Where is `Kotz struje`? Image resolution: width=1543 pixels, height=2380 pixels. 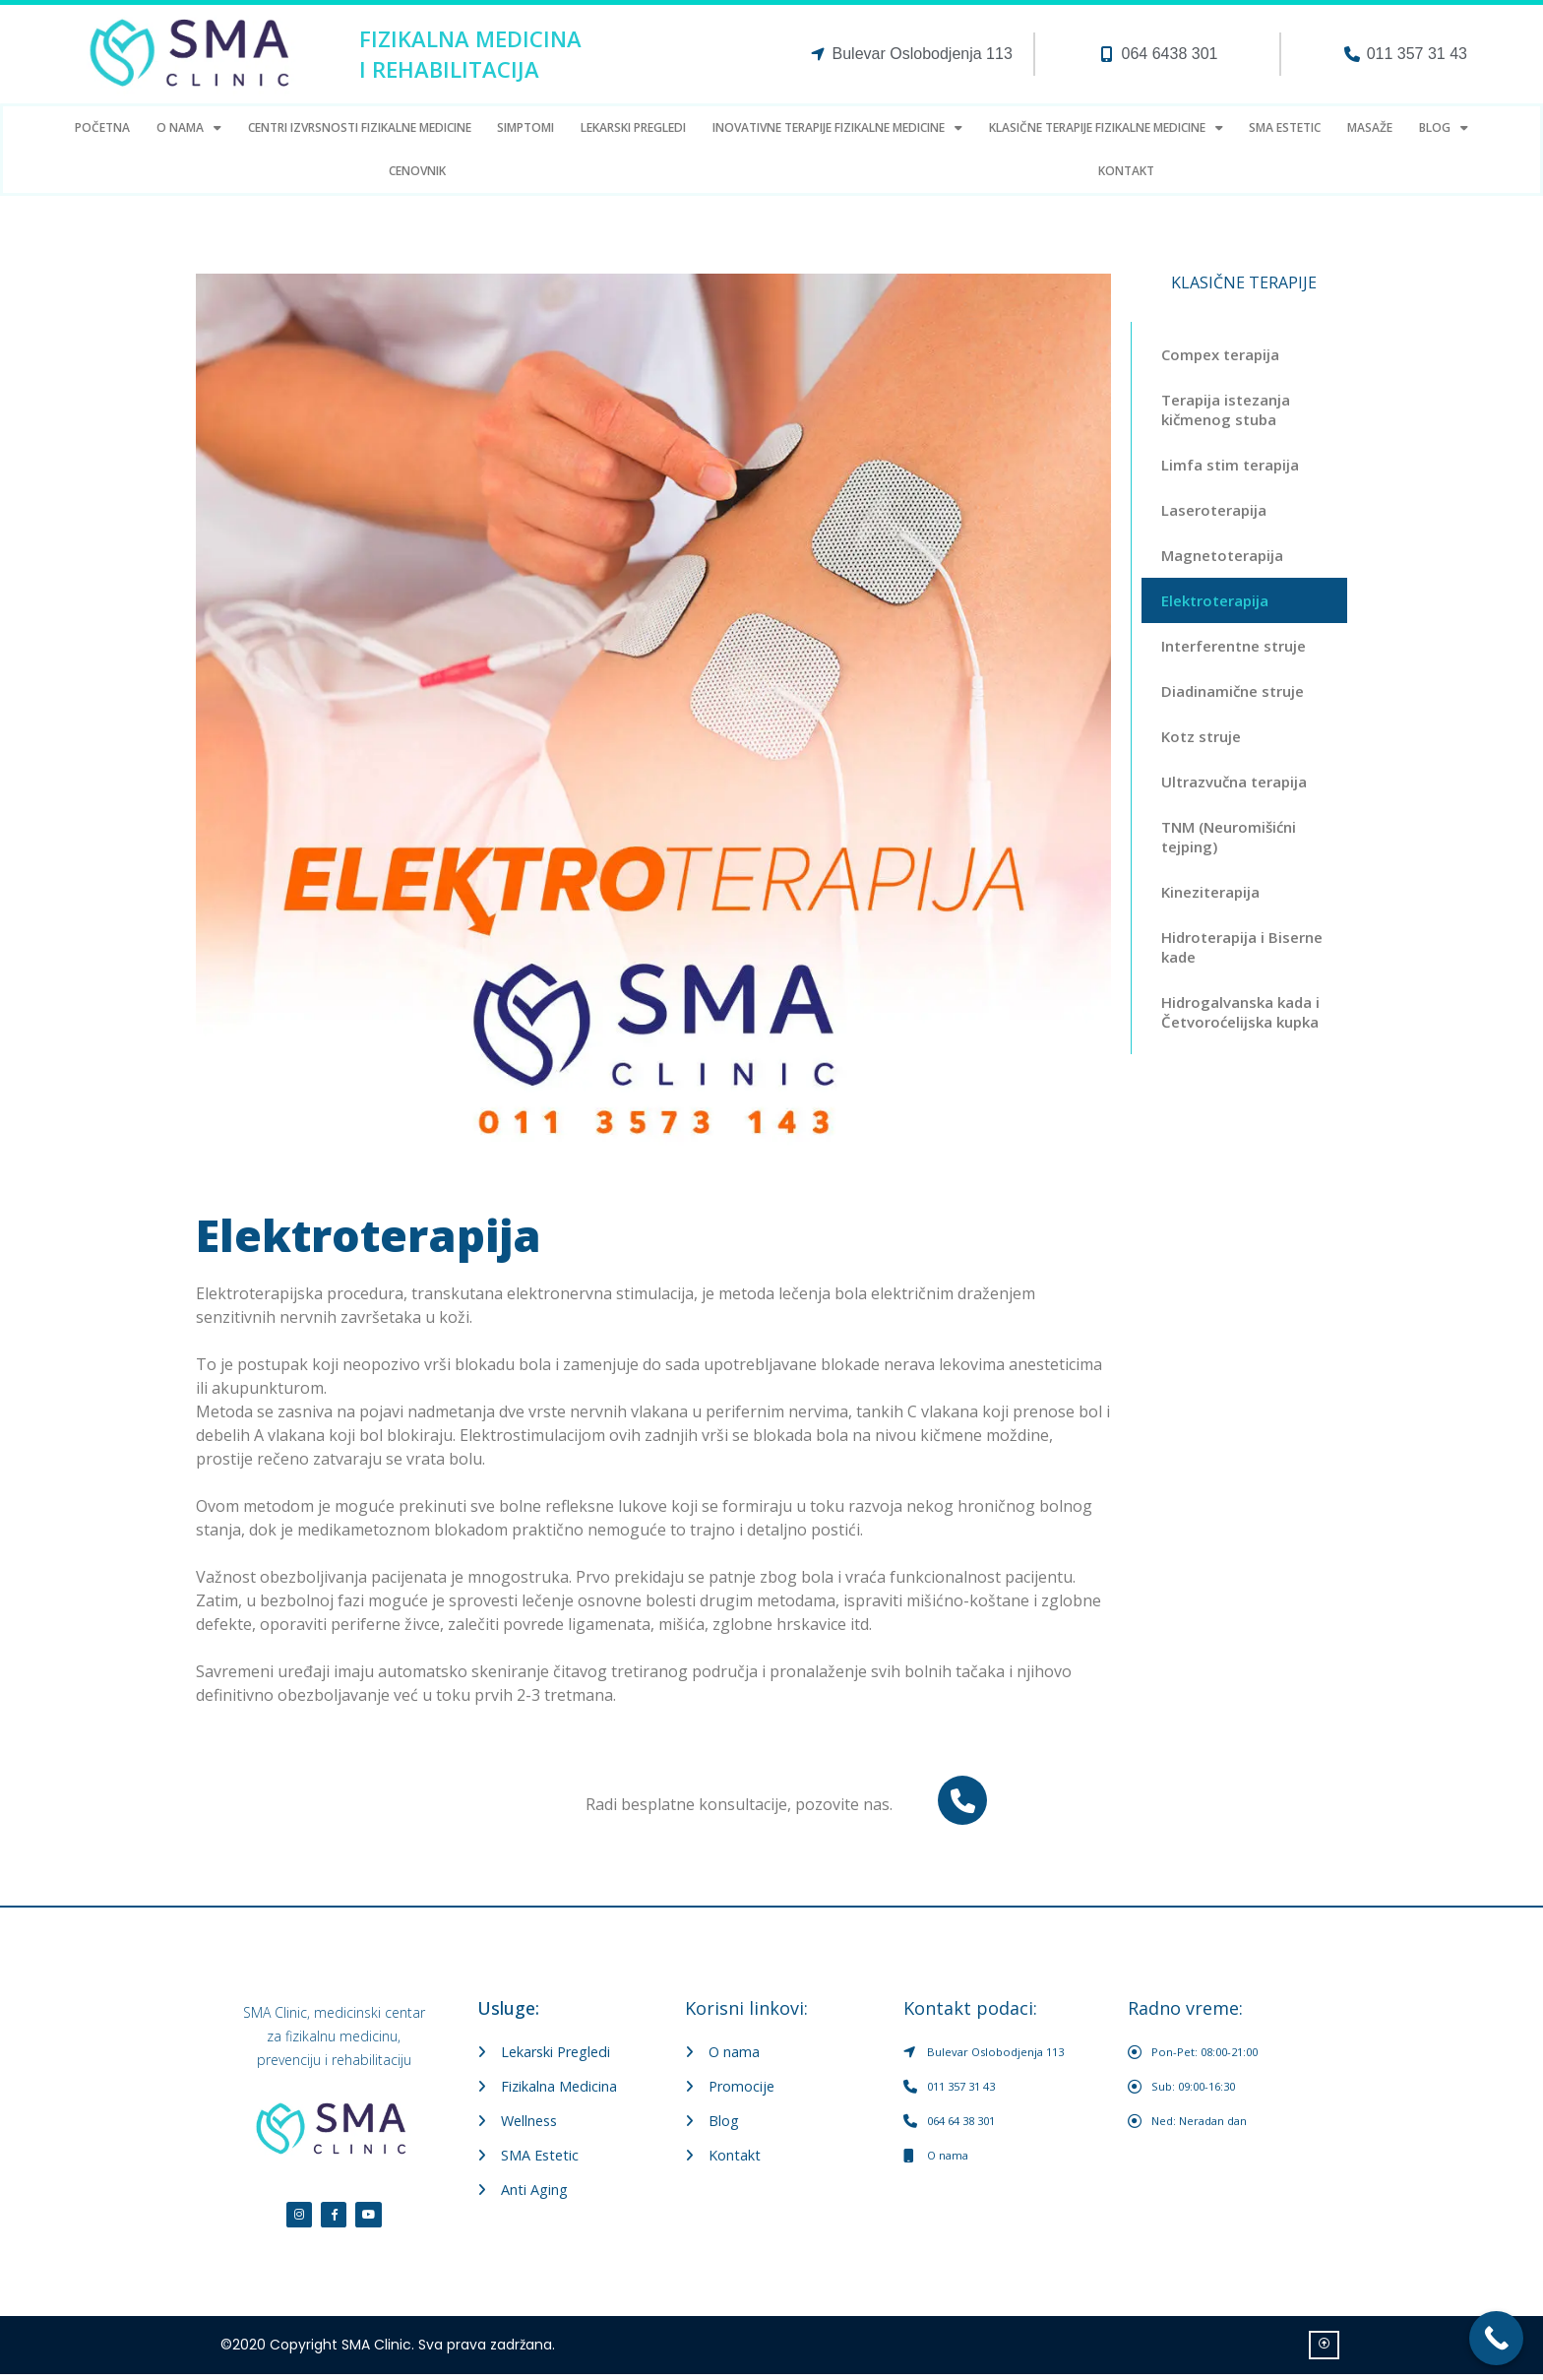 Kotz struje is located at coordinates (1201, 736).